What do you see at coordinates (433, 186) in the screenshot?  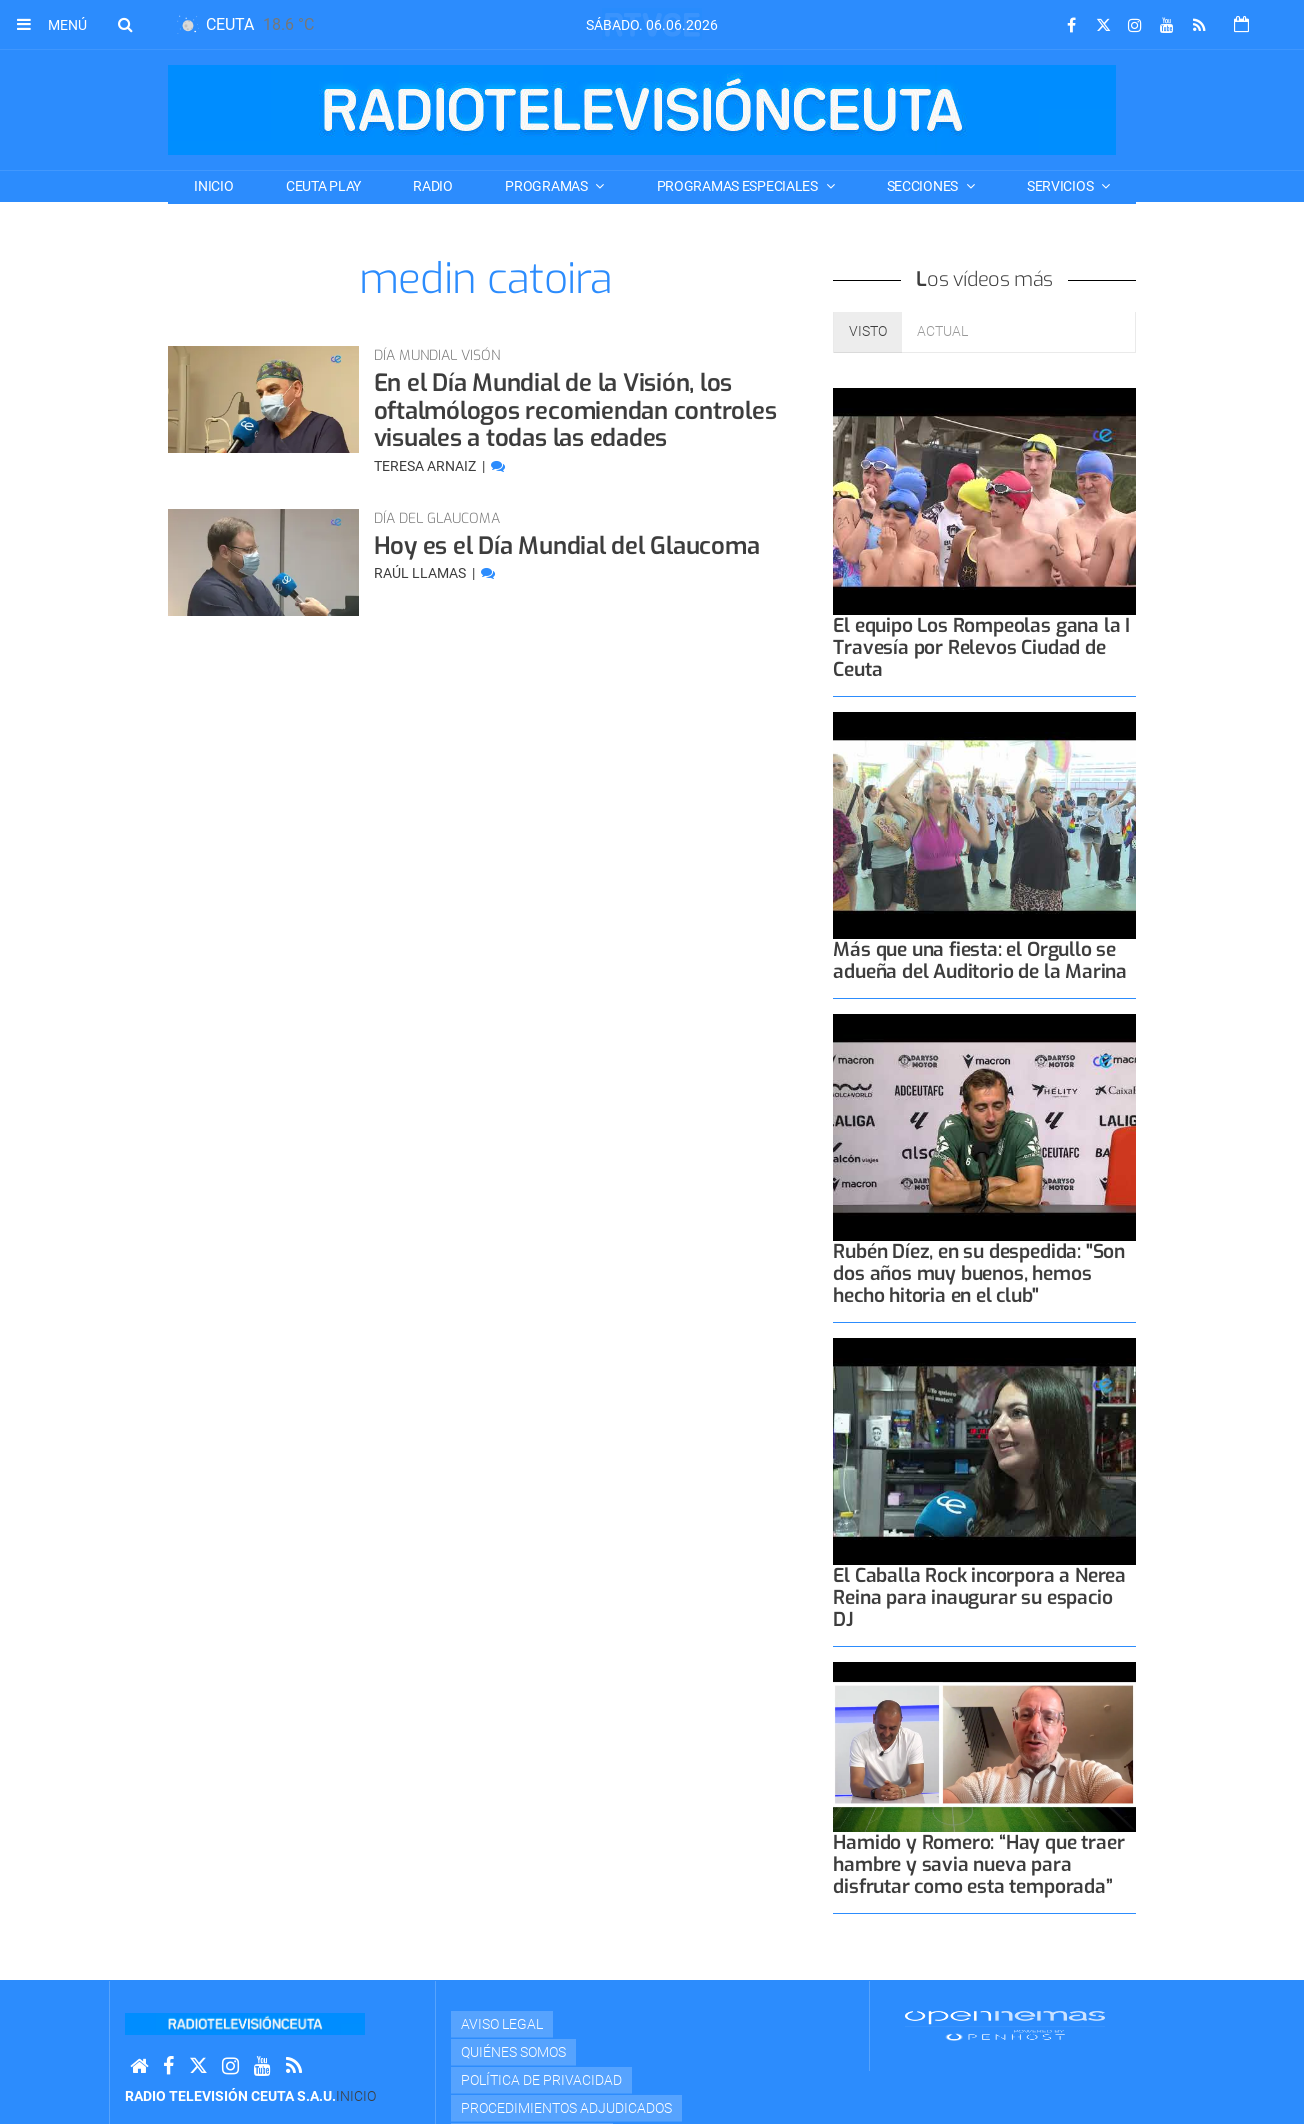 I see `RADIO` at bounding box center [433, 186].